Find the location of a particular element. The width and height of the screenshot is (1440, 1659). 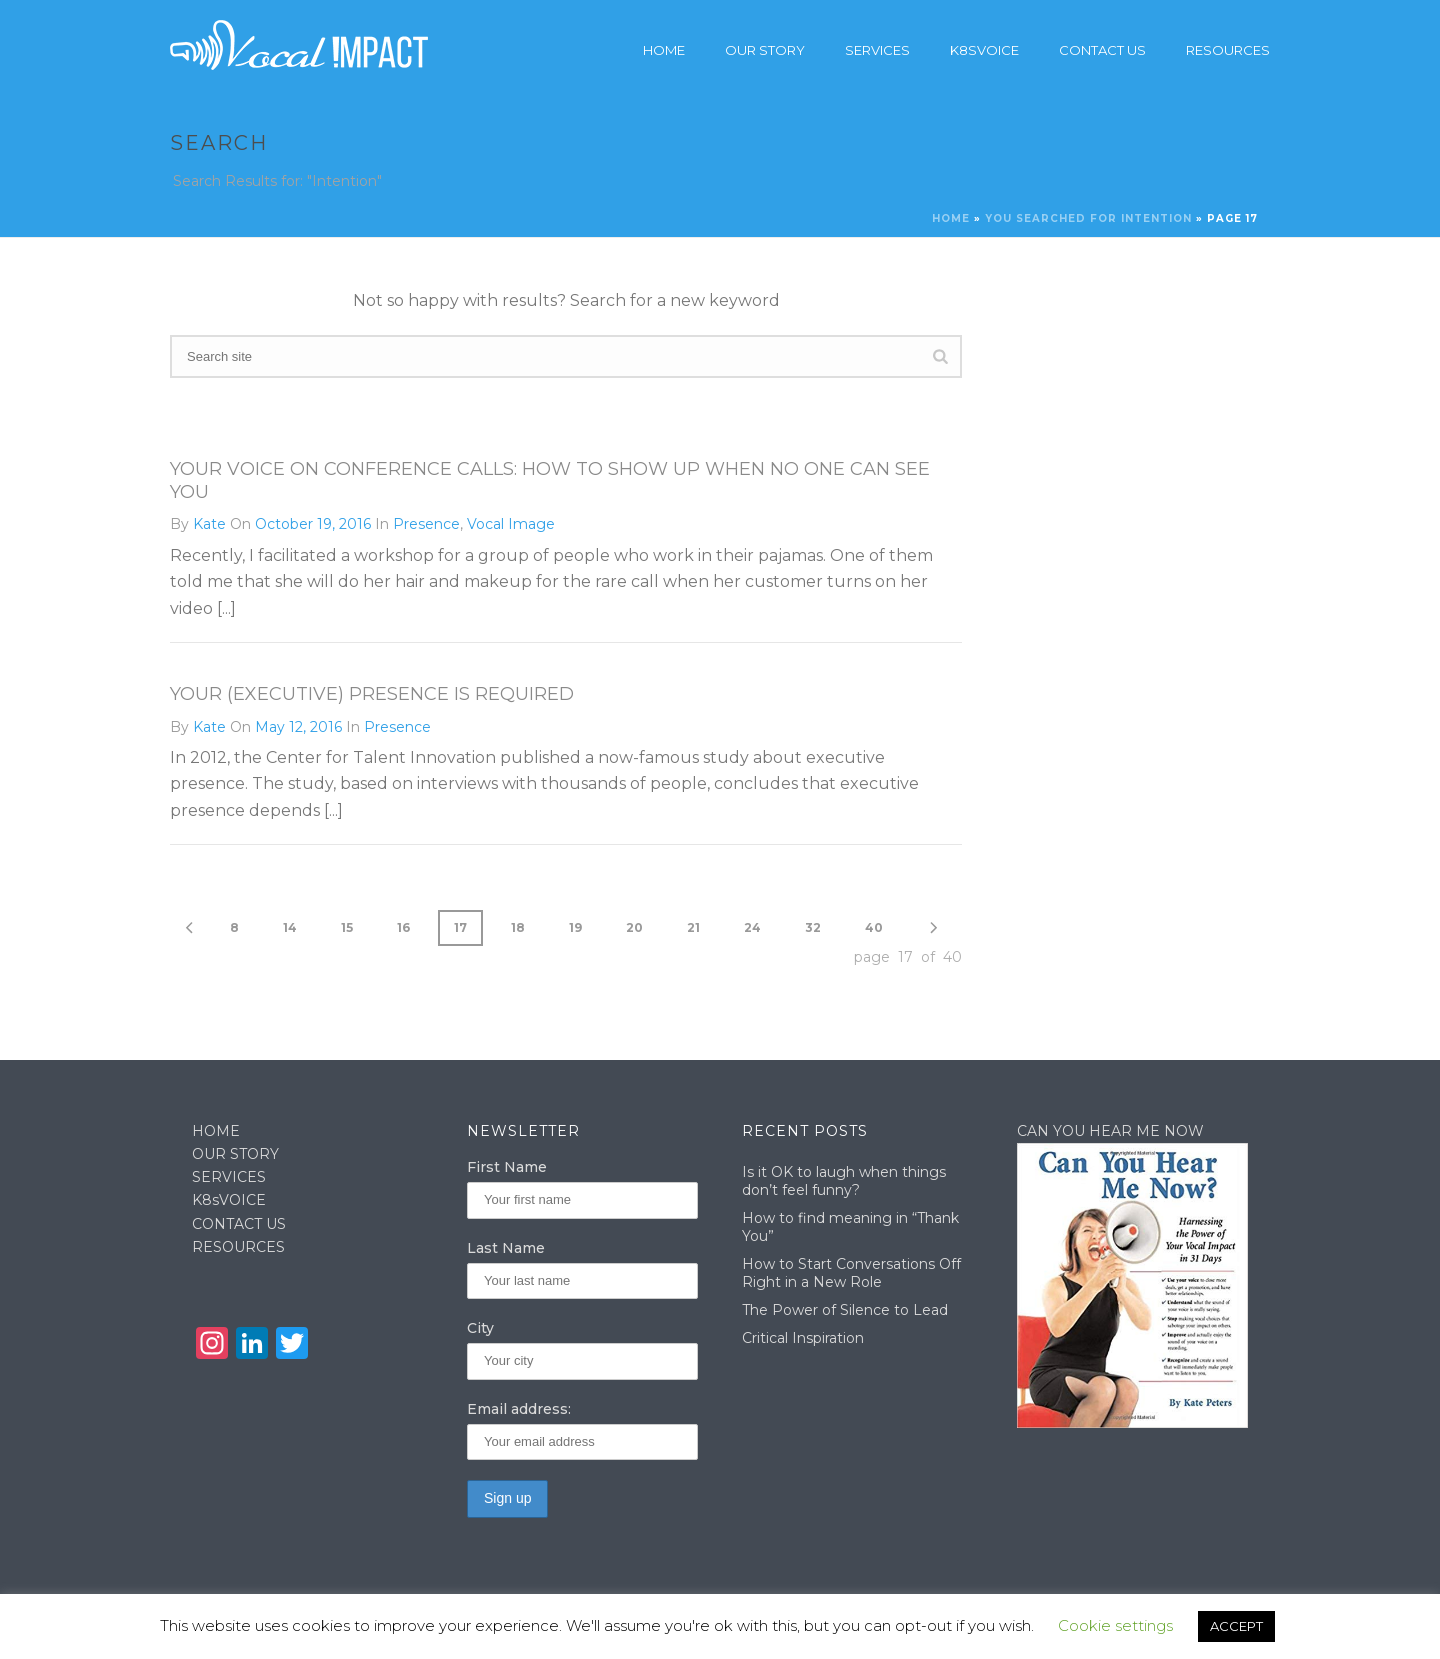

K8sVoice is located at coordinates (984, 50).